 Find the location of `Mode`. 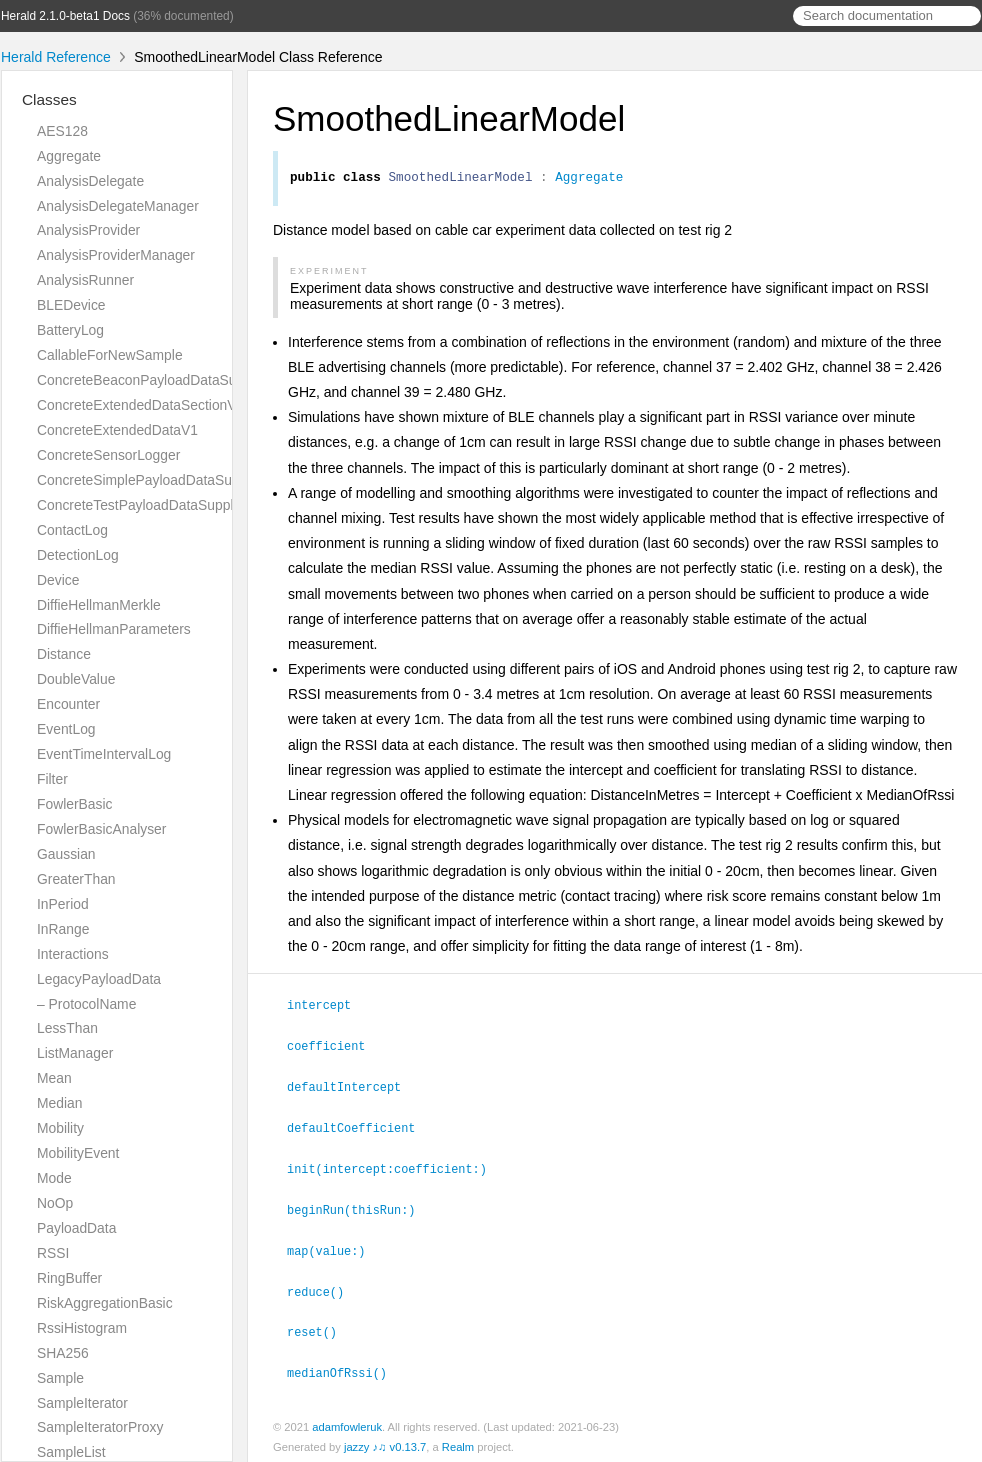

Mode is located at coordinates (54, 1178).